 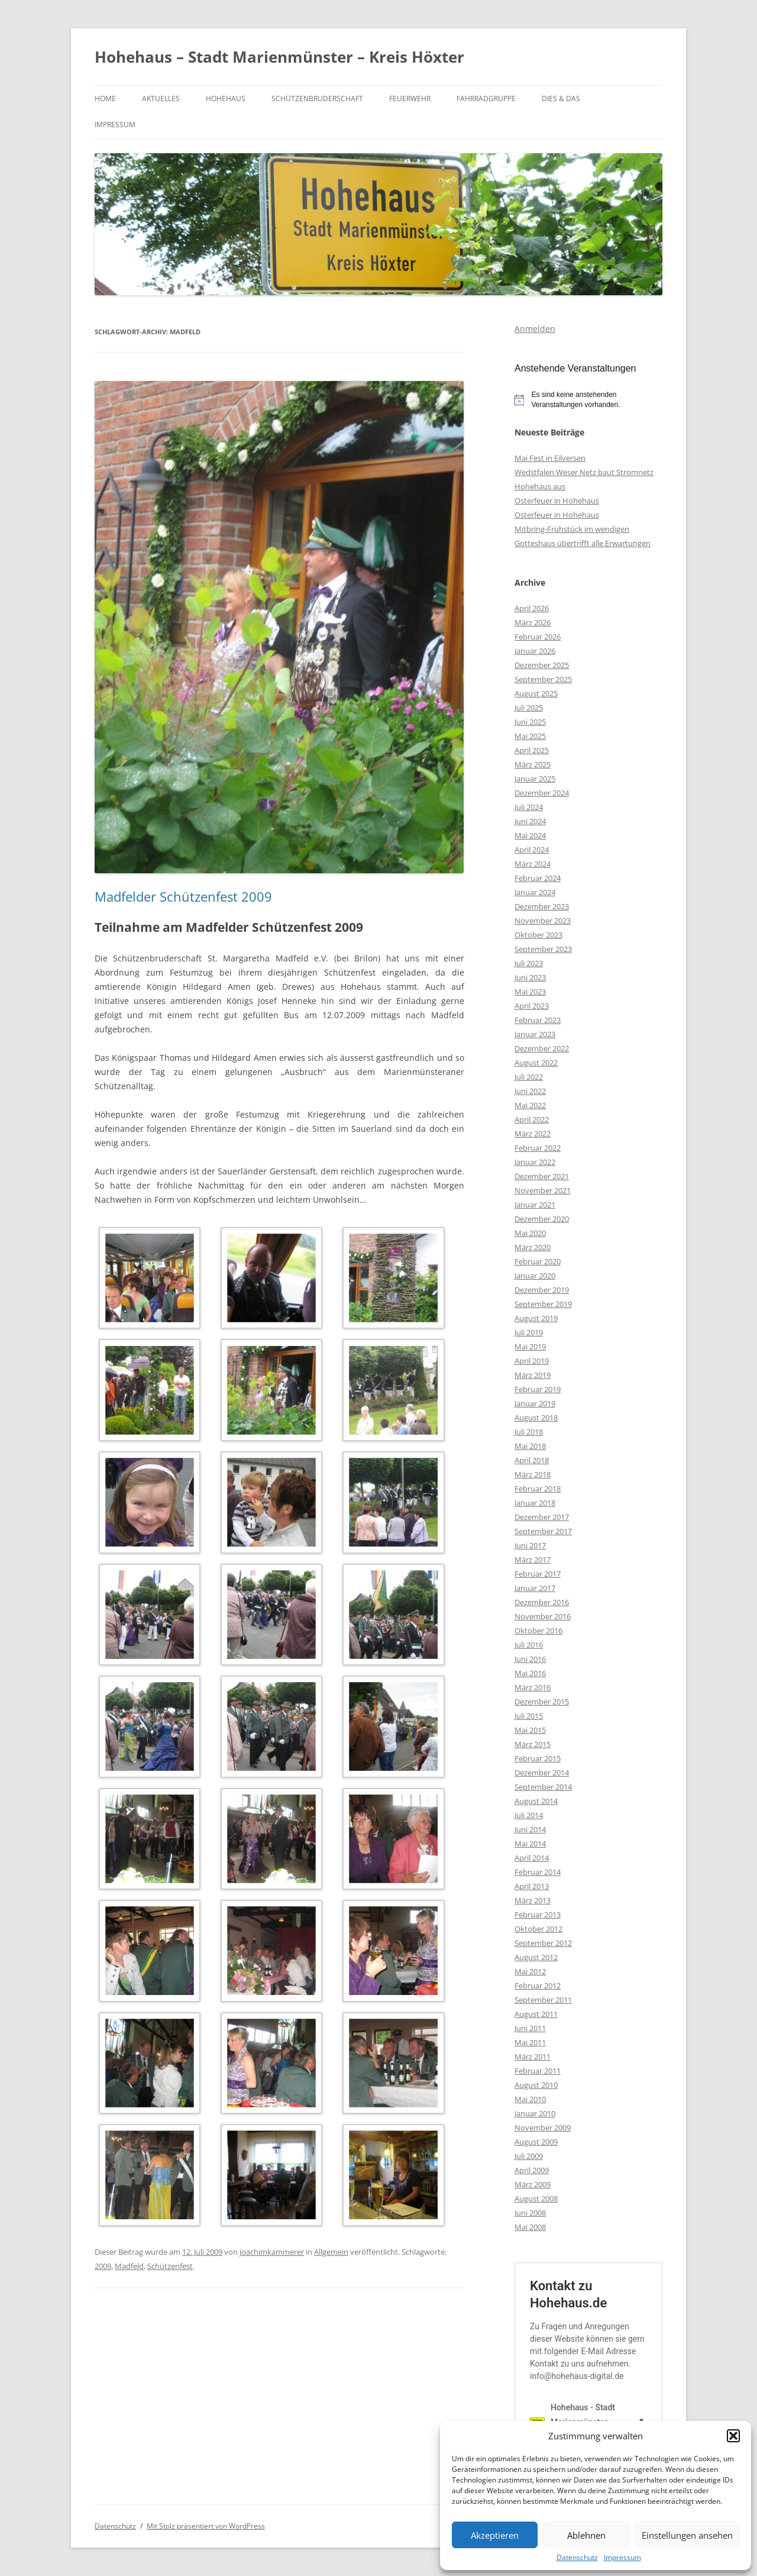 What do you see at coordinates (535, 1403) in the screenshot?
I see `Januar 2019` at bounding box center [535, 1403].